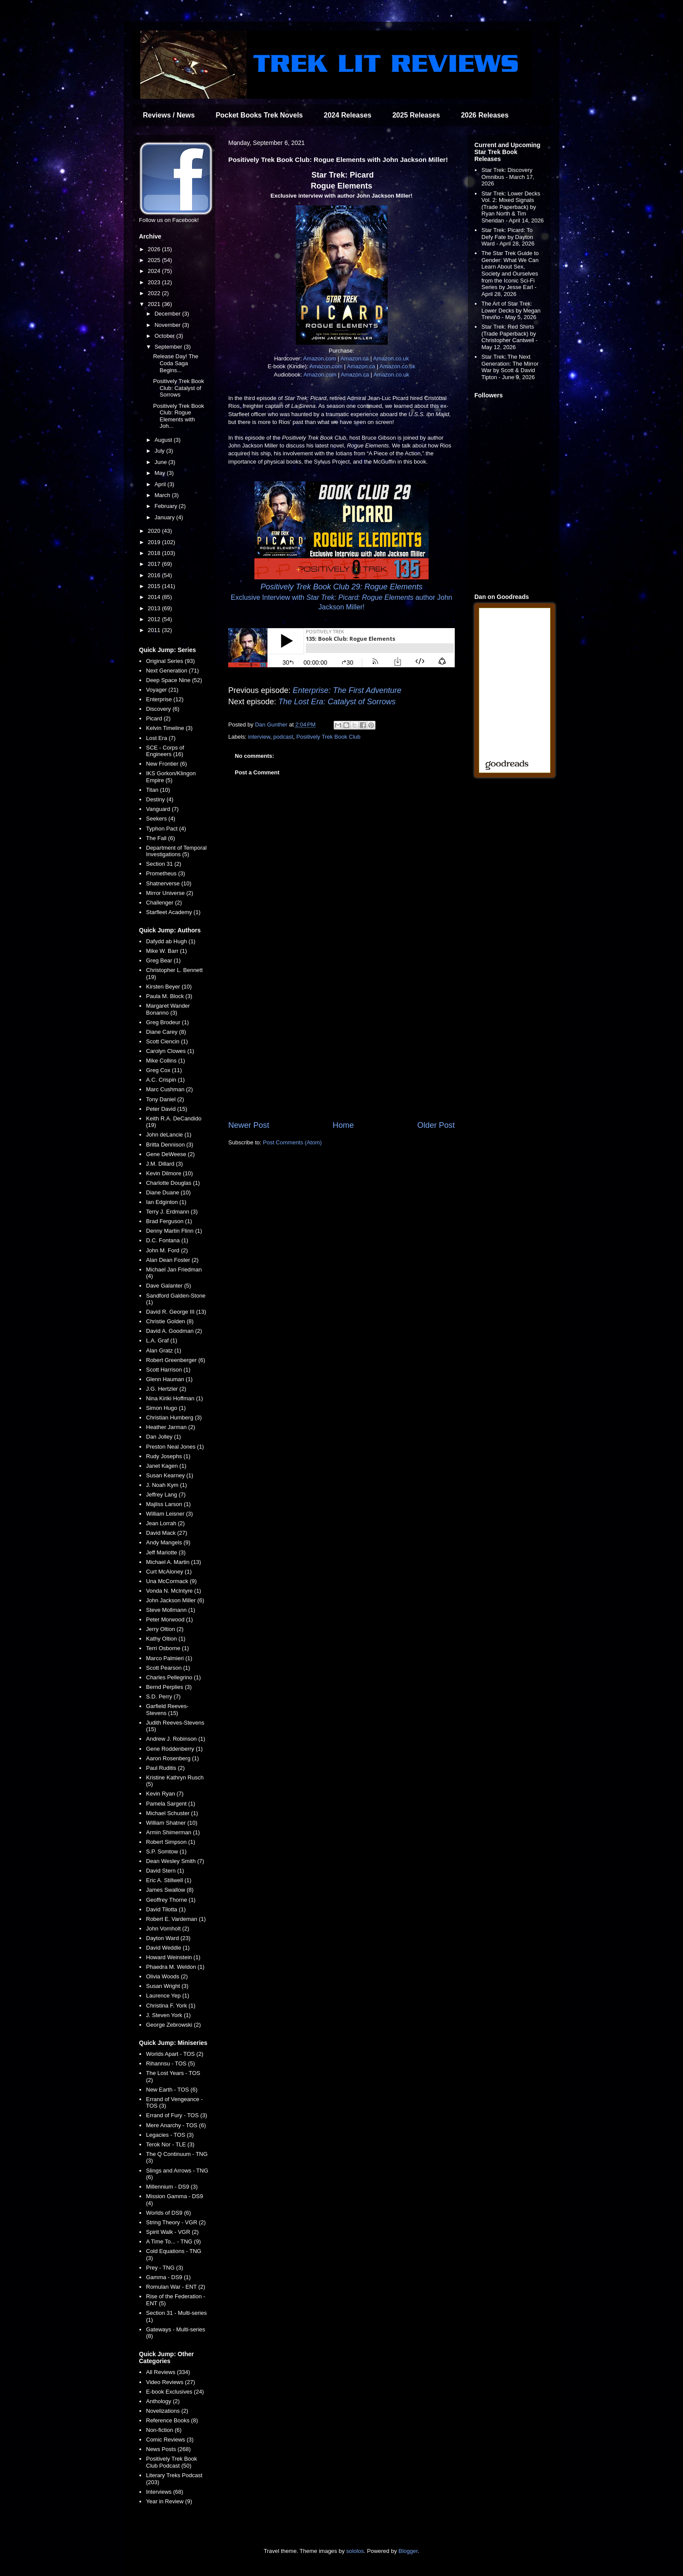 The image size is (683, 2576). What do you see at coordinates (347, 690) in the screenshot?
I see `Enterprise: The First Adventure` at bounding box center [347, 690].